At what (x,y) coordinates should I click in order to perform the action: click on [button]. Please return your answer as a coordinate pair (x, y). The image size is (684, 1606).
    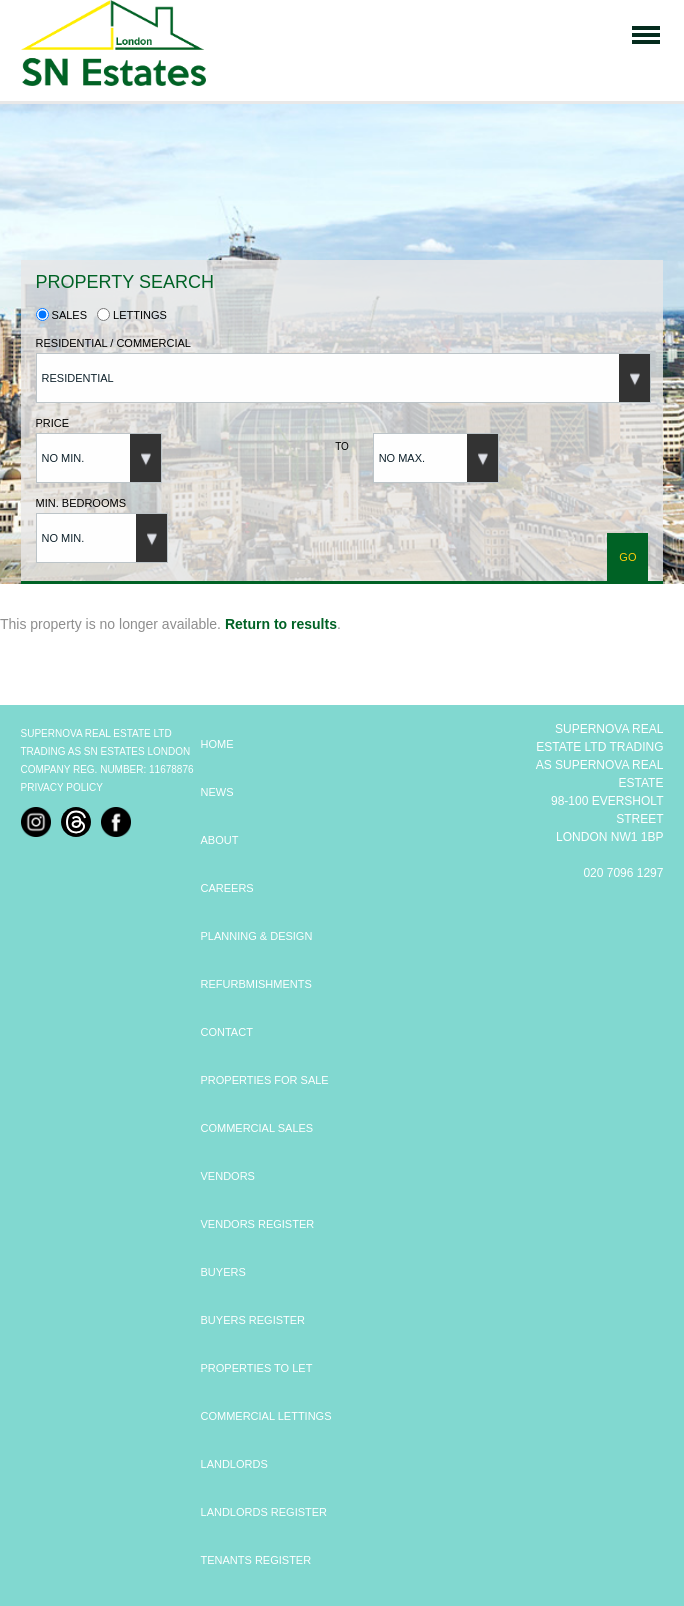
    Looking at the image, I should click on (343, 378).